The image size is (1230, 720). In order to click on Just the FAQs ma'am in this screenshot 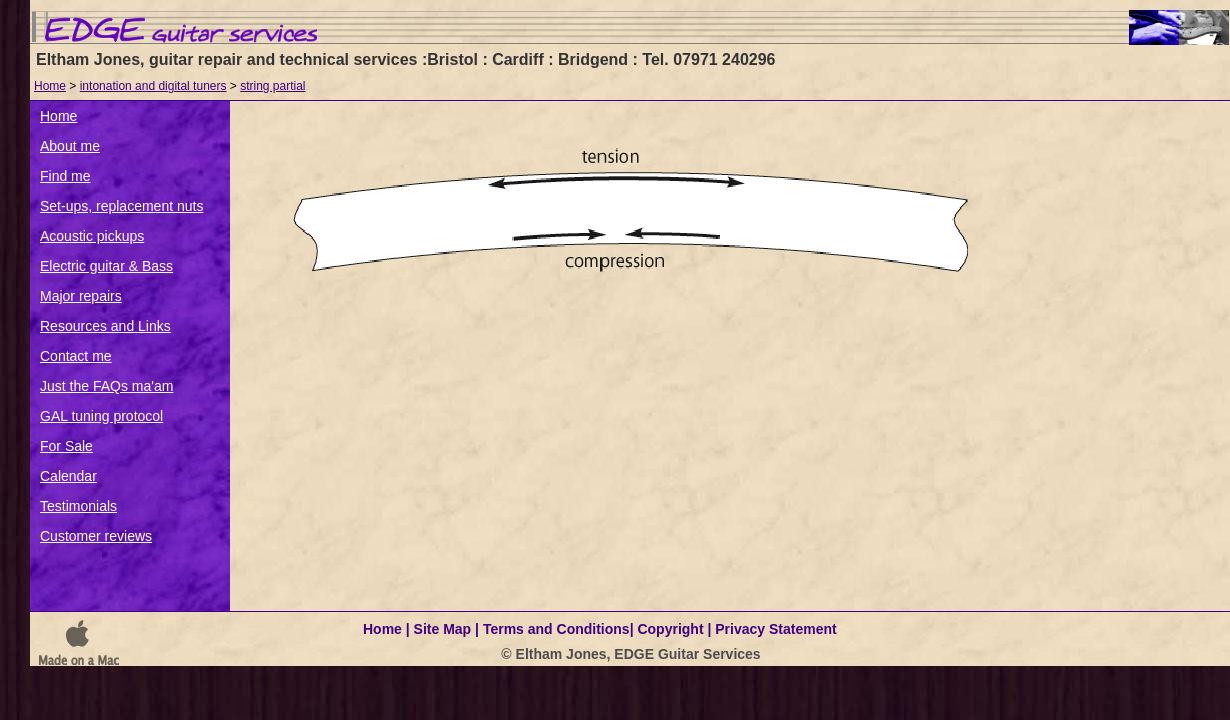, I will do `click(106, 386)`.